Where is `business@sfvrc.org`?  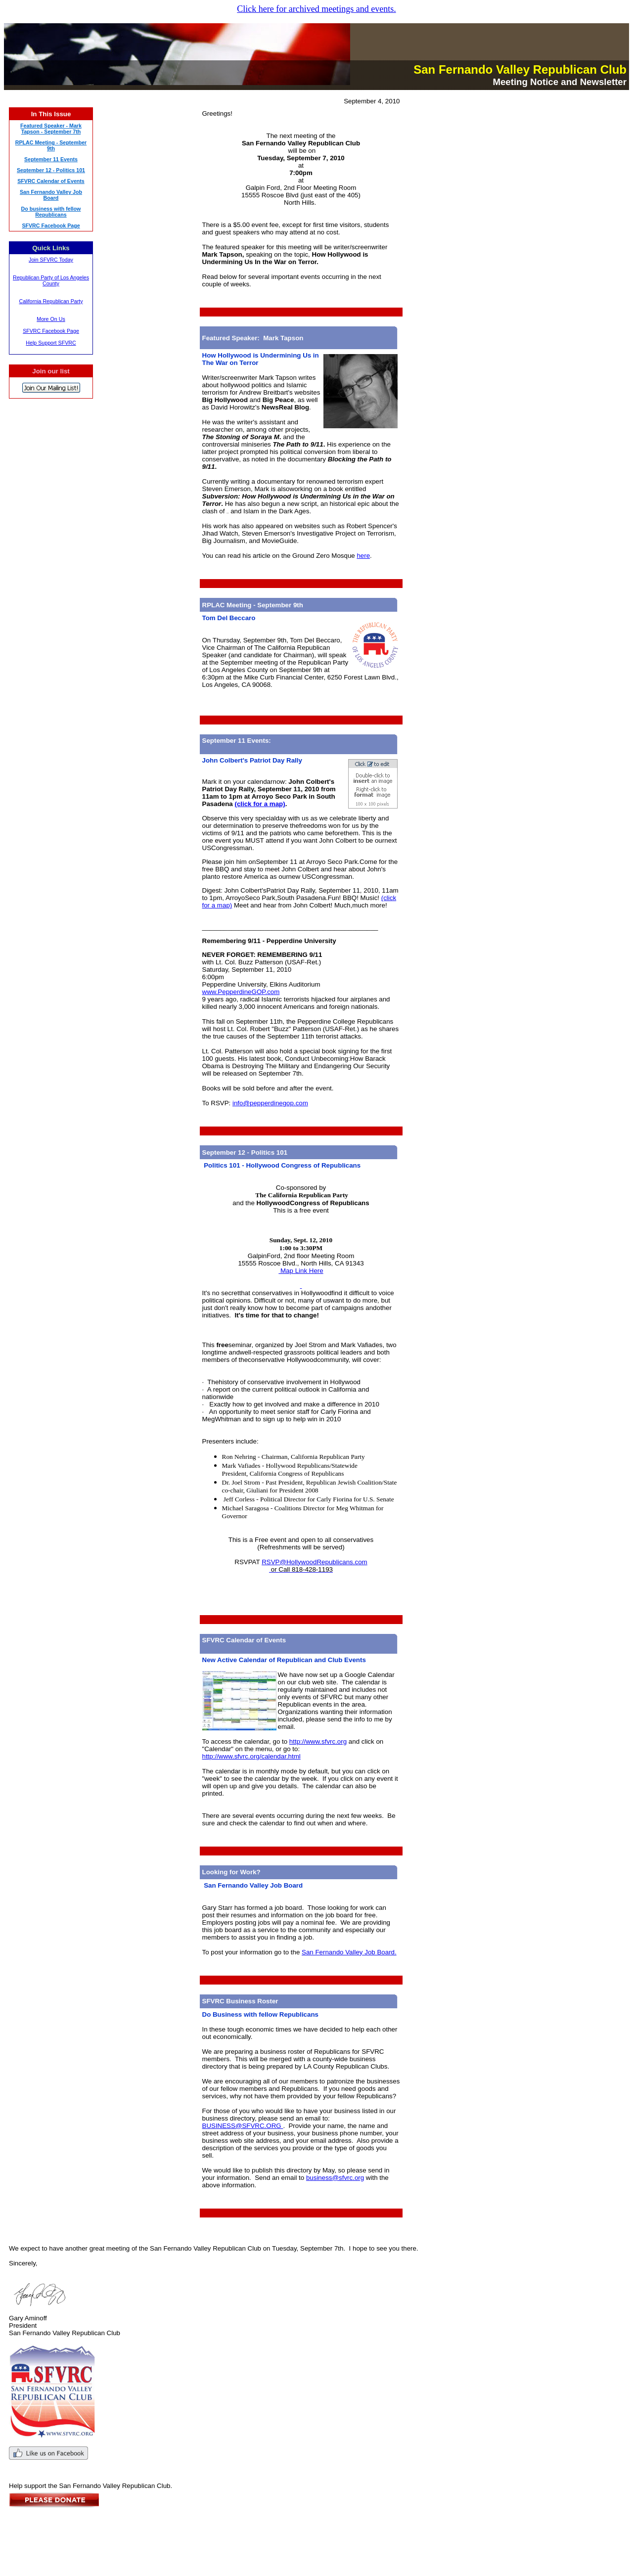 business@sfvrc.org is located at coordinates (335, 2177).